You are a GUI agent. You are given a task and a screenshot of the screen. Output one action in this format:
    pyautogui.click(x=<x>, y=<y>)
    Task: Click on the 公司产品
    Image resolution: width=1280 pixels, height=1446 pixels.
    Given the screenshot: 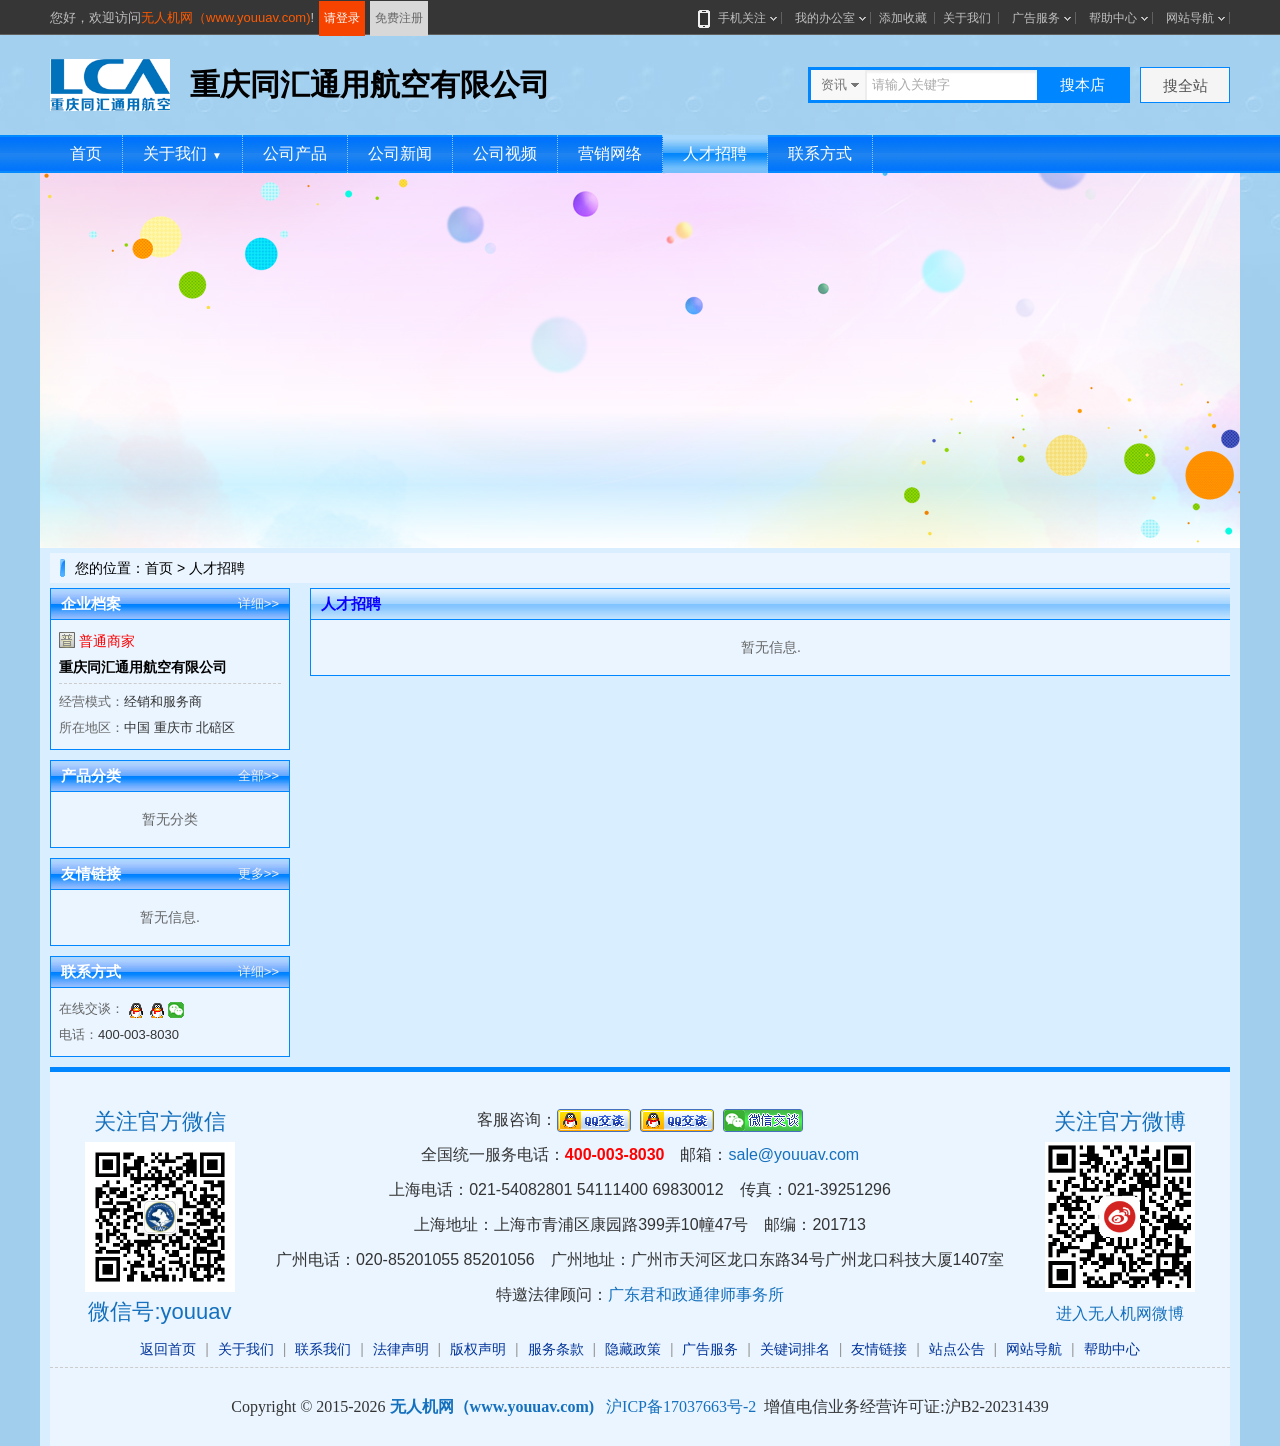 What is the action you would take?
    pyautogui.click(x=295, y=153)
    